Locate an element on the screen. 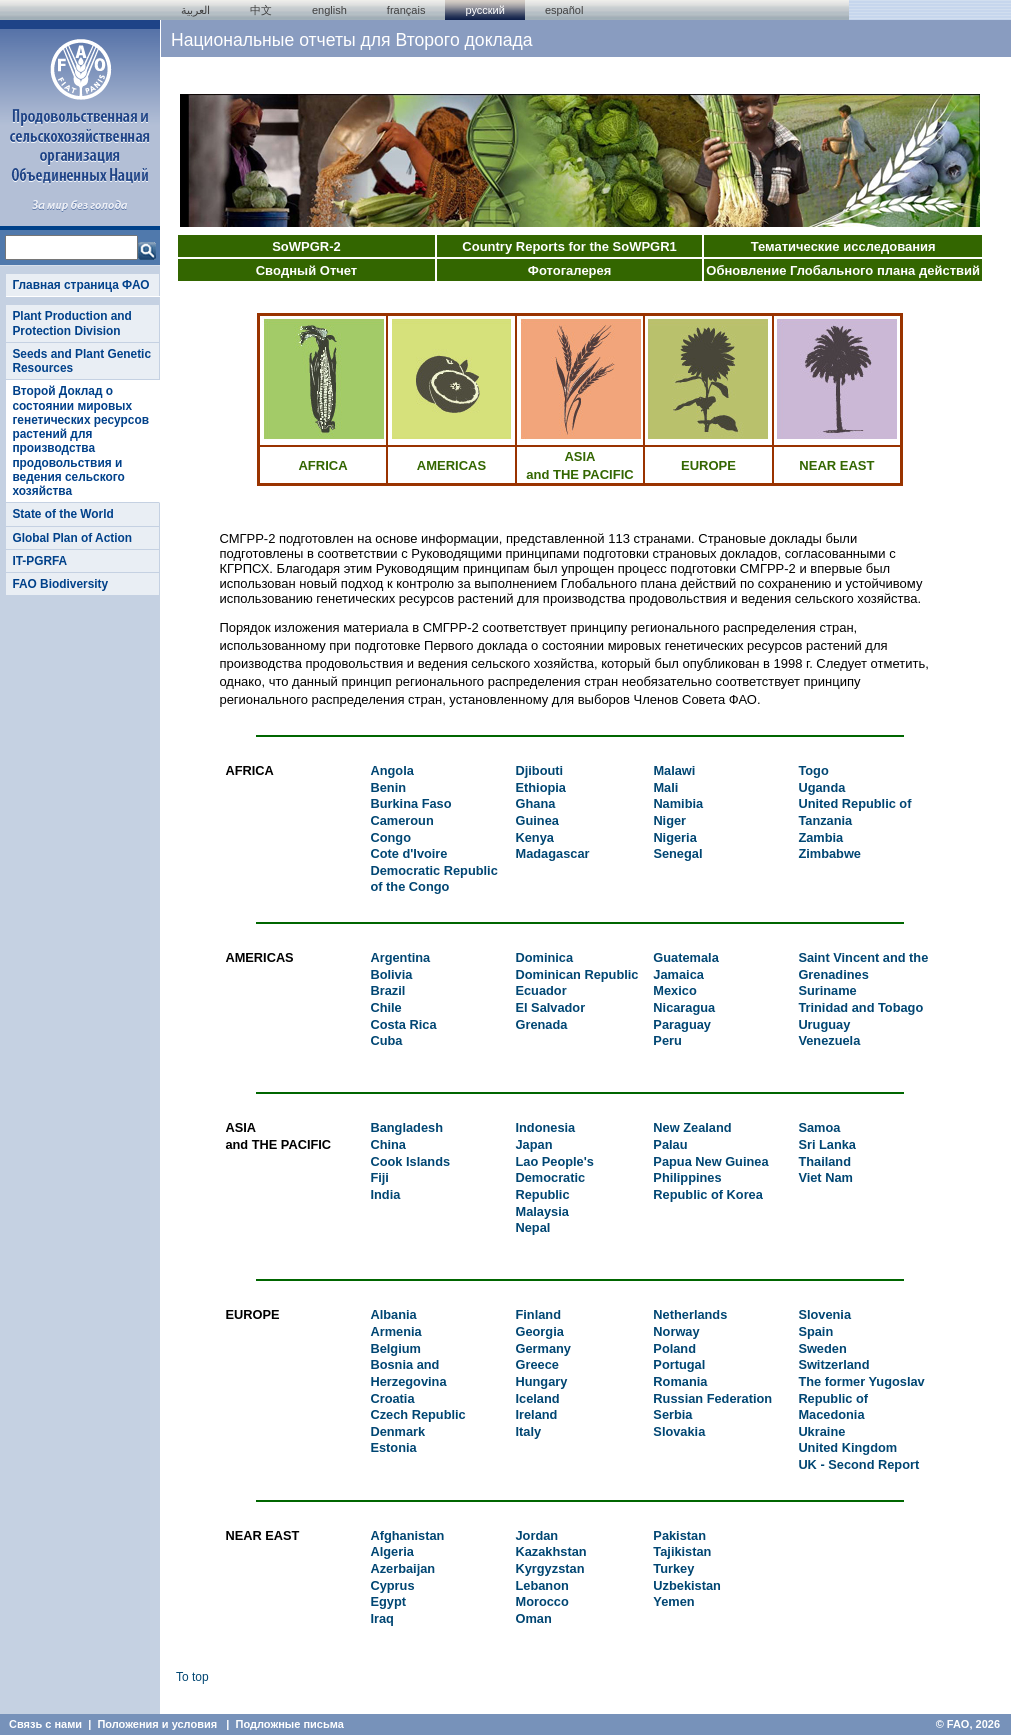 The height and width of the screenshot is (1735, 1011). Kazakhstan is located at coordinates (550, 1551).